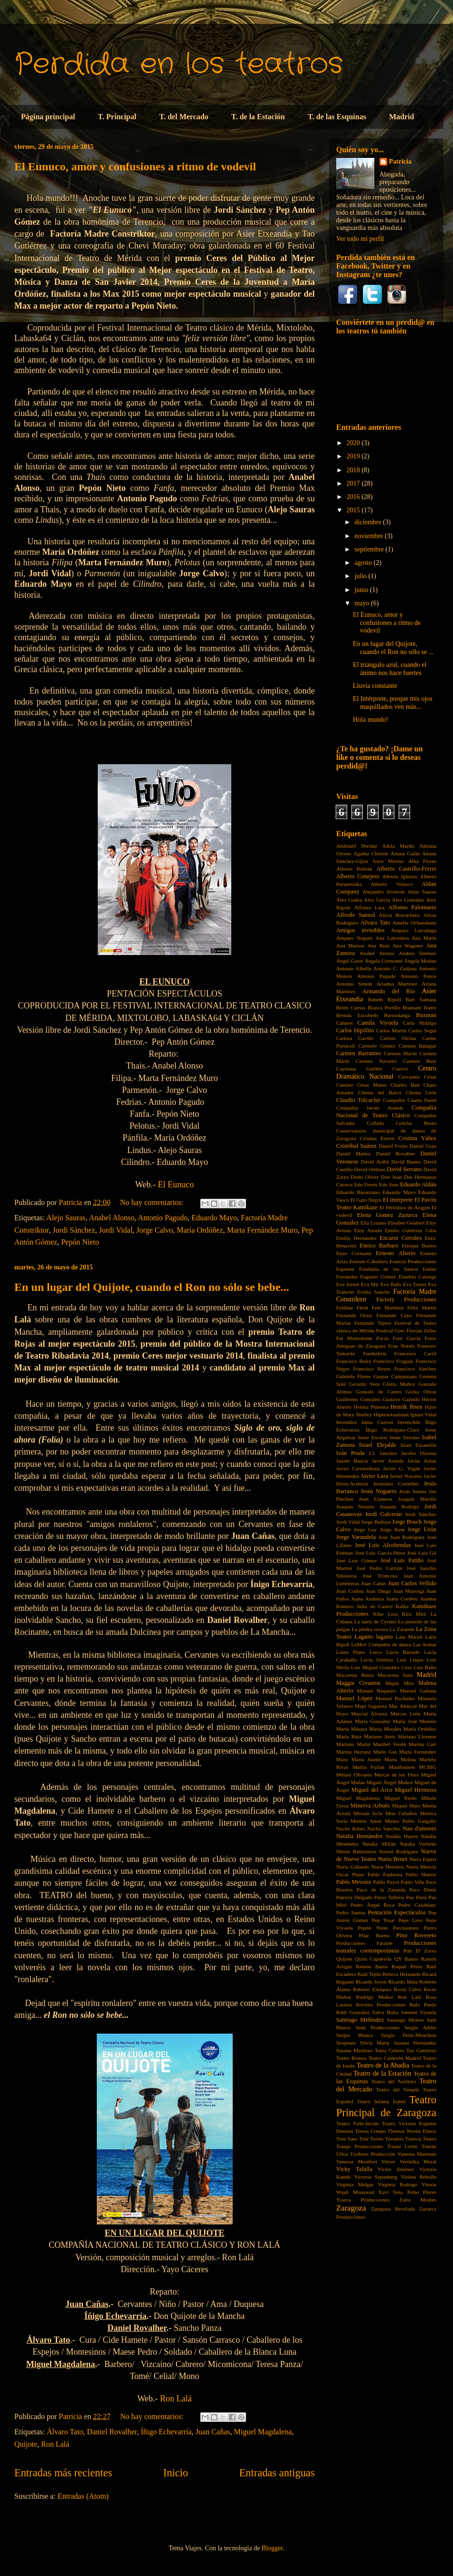 The width and height of the screenshot is (453, 2576). I want to click on Sergio Blanco, so click(354, 2035).